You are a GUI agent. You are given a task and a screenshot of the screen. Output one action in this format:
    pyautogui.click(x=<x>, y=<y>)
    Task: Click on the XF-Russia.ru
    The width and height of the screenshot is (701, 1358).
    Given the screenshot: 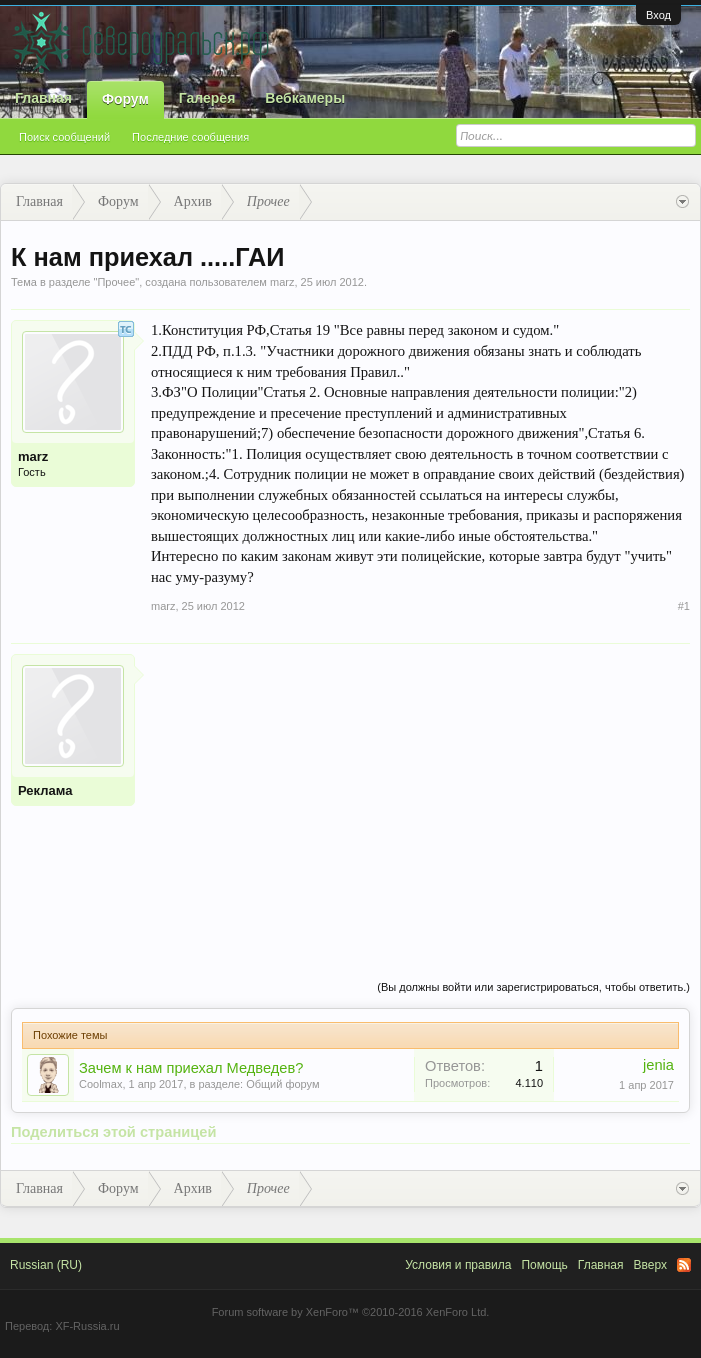 What is the action you would take?
    pyautogui.click(x=87, y=1326)
    